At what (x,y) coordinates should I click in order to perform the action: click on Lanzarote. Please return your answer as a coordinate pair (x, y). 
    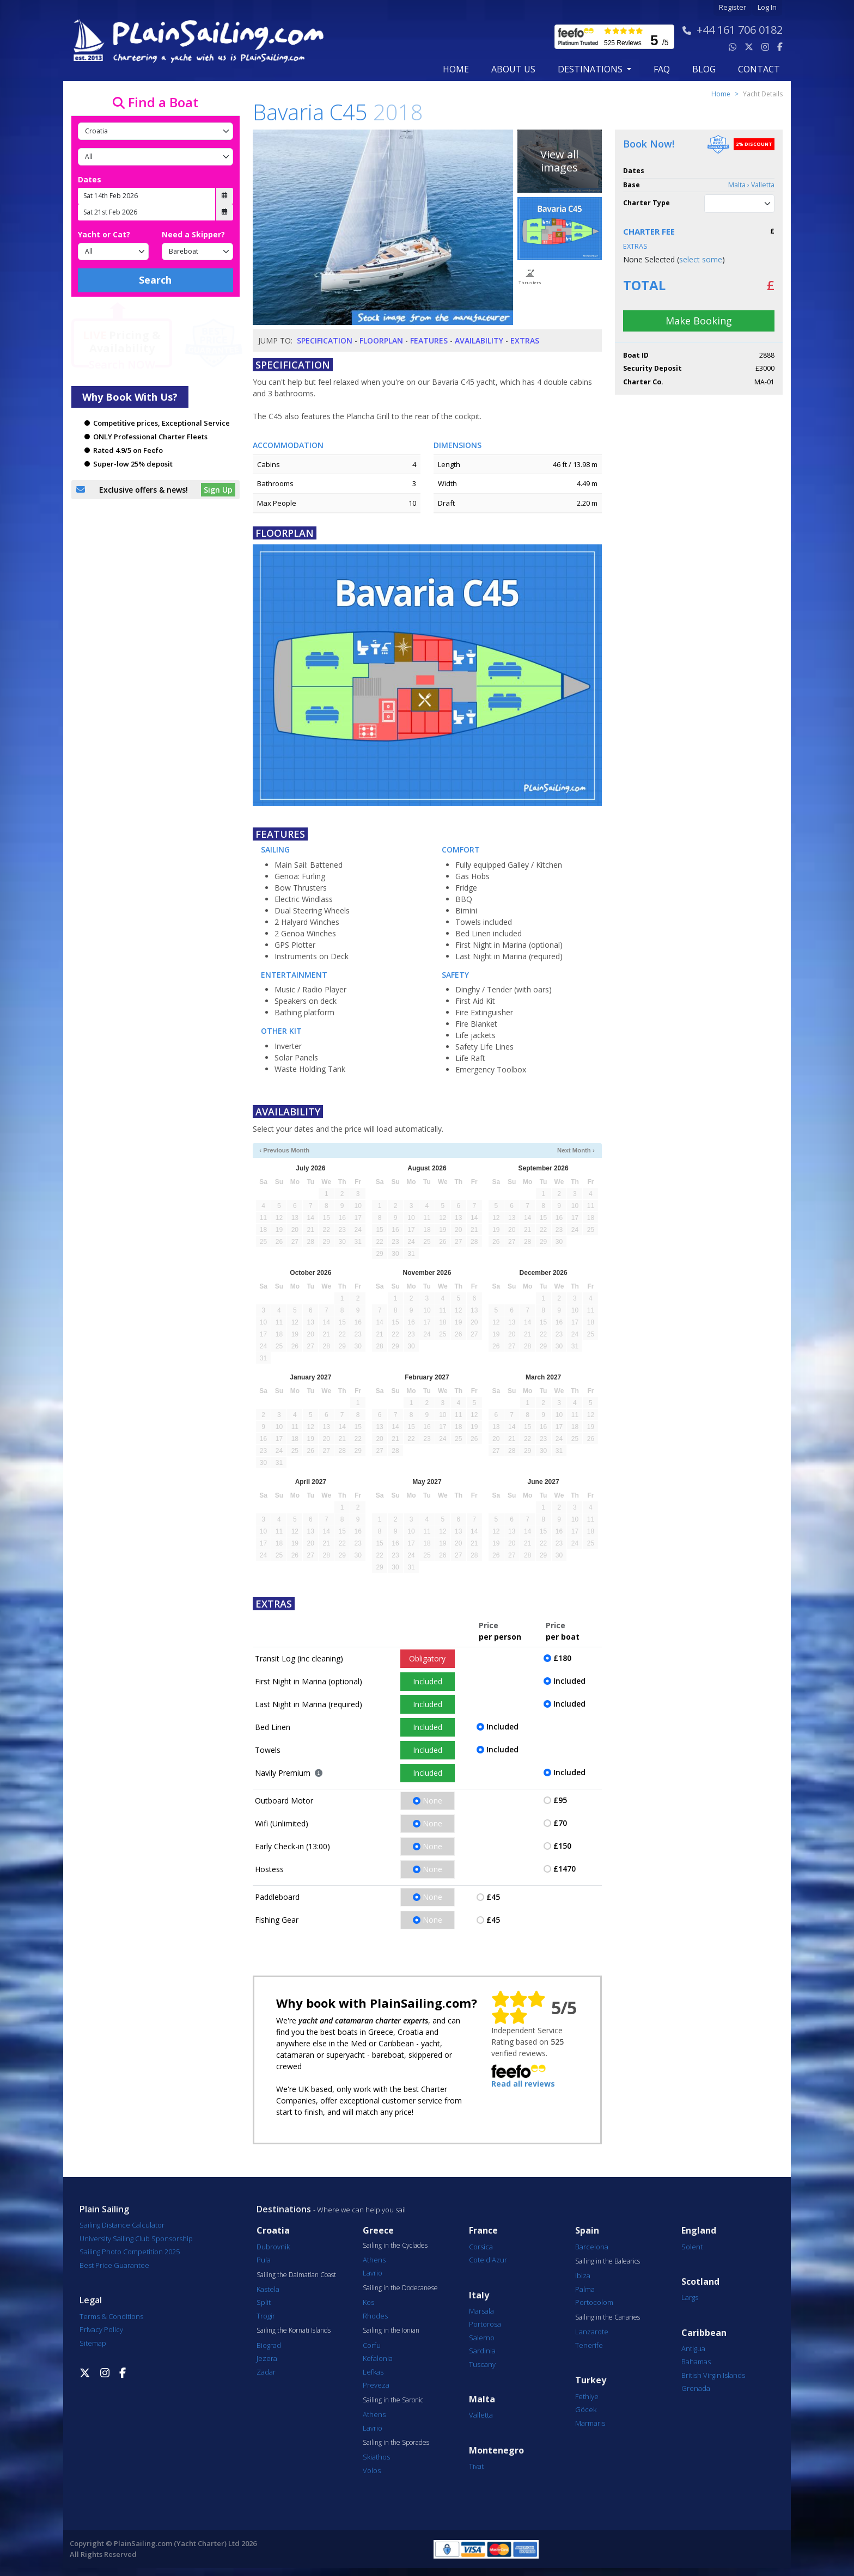
    Looking at the image, I should click on (591, 2331).